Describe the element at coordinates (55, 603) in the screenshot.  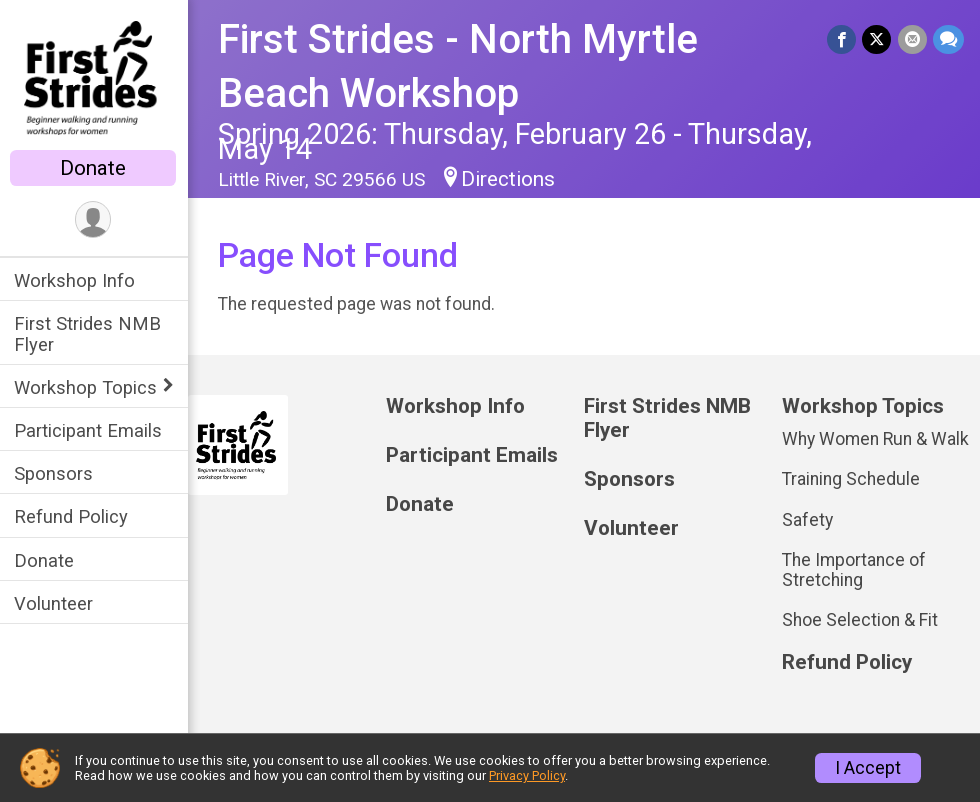
I see `Volunteer` at that location.